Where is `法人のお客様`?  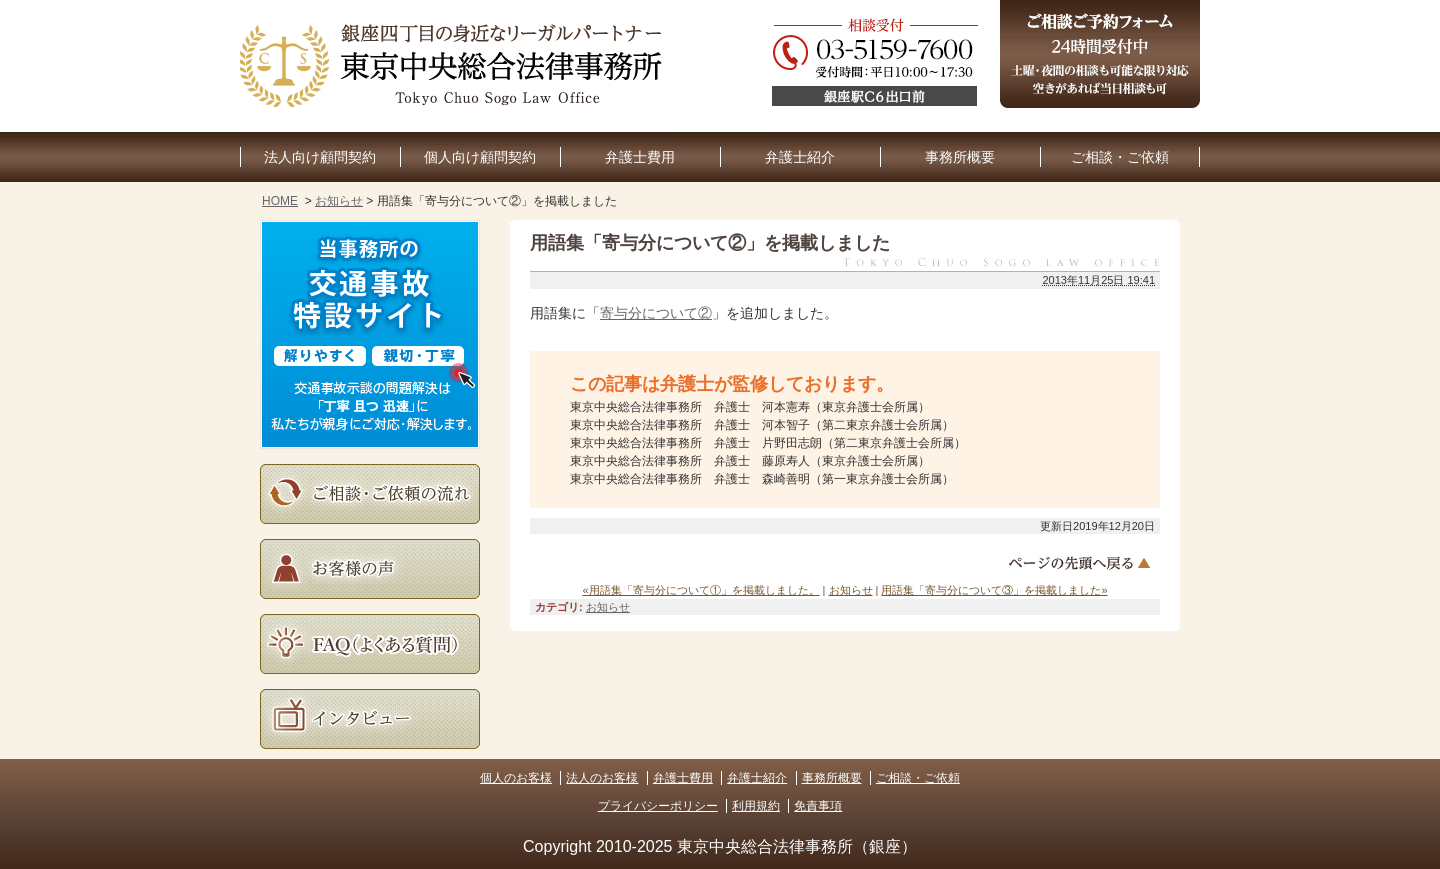 法人のお客様 is located at coordinates (602, 778).